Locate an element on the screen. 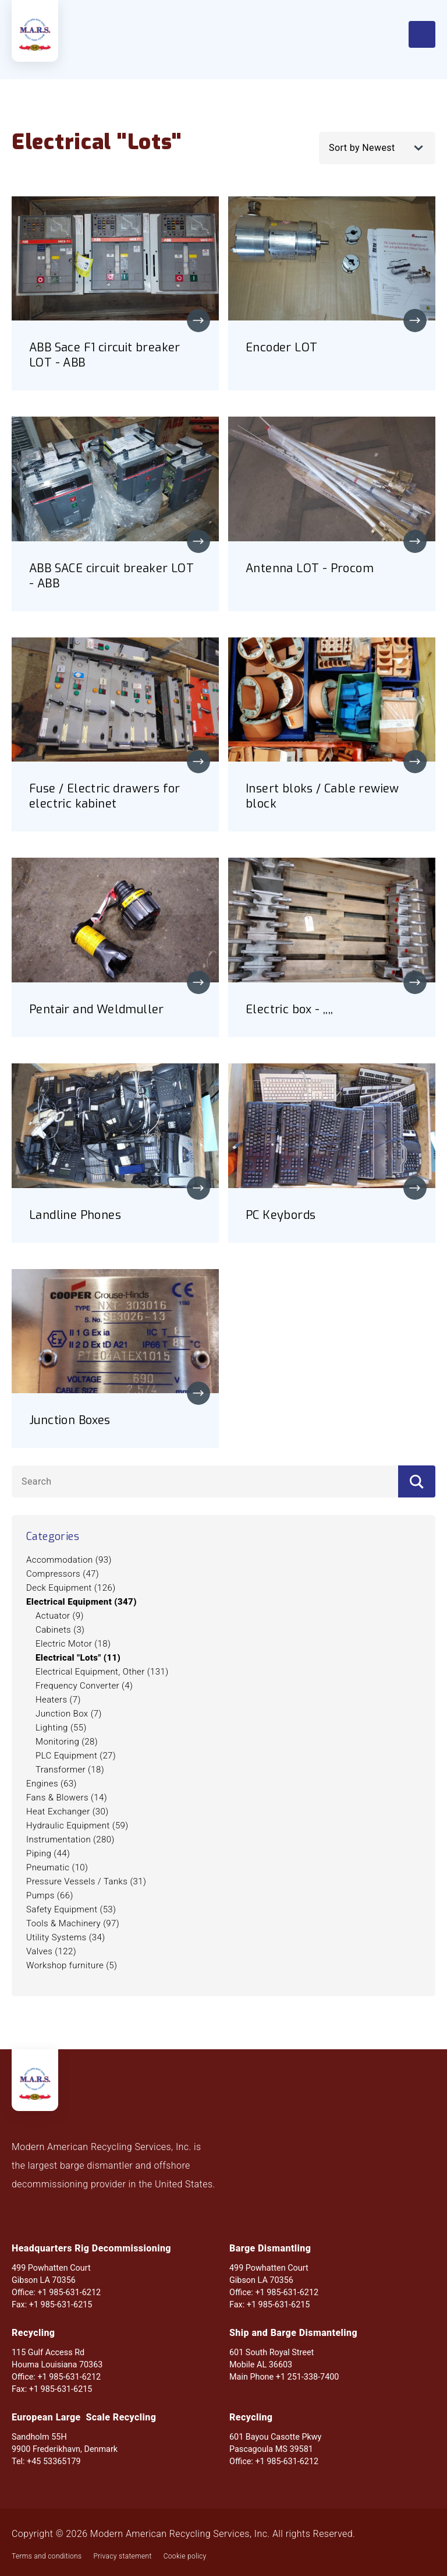 This screenshot has height=2576, width=447. Accommodation (93) is located at coordinates (69, 1560).